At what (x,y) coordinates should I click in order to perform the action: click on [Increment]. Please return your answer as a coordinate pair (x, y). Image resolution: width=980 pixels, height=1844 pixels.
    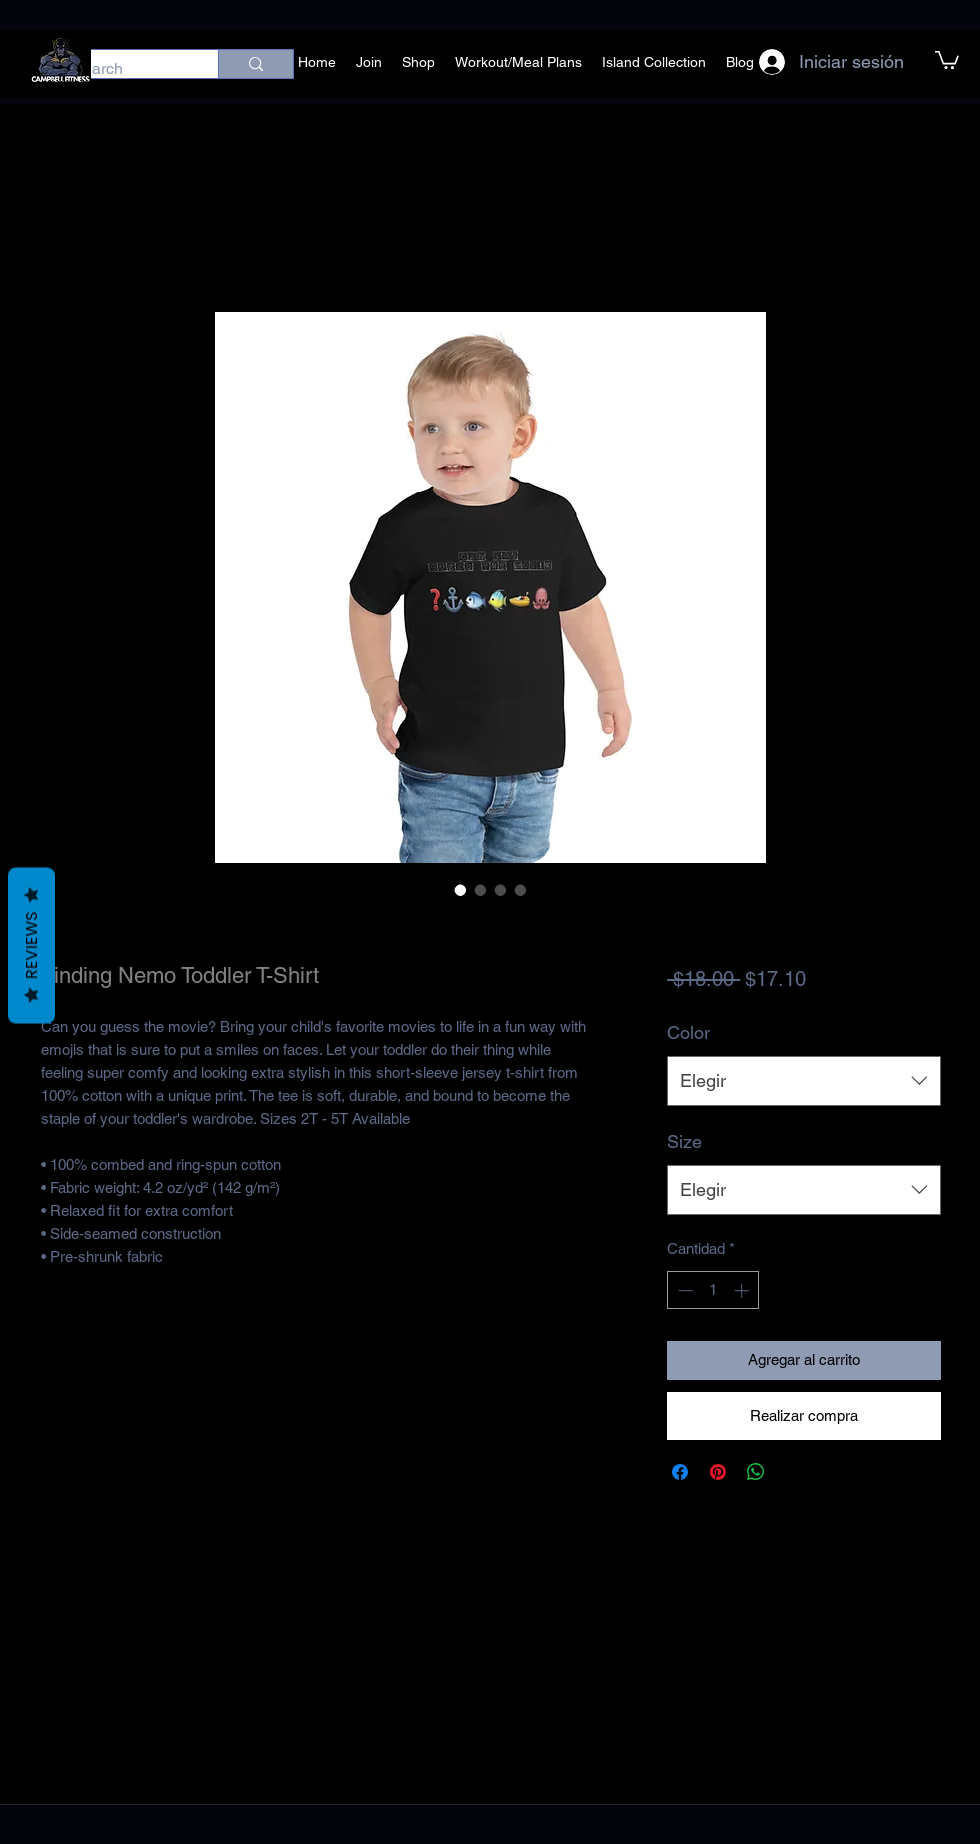
    Looking at the image, I should click on (743, 1290).